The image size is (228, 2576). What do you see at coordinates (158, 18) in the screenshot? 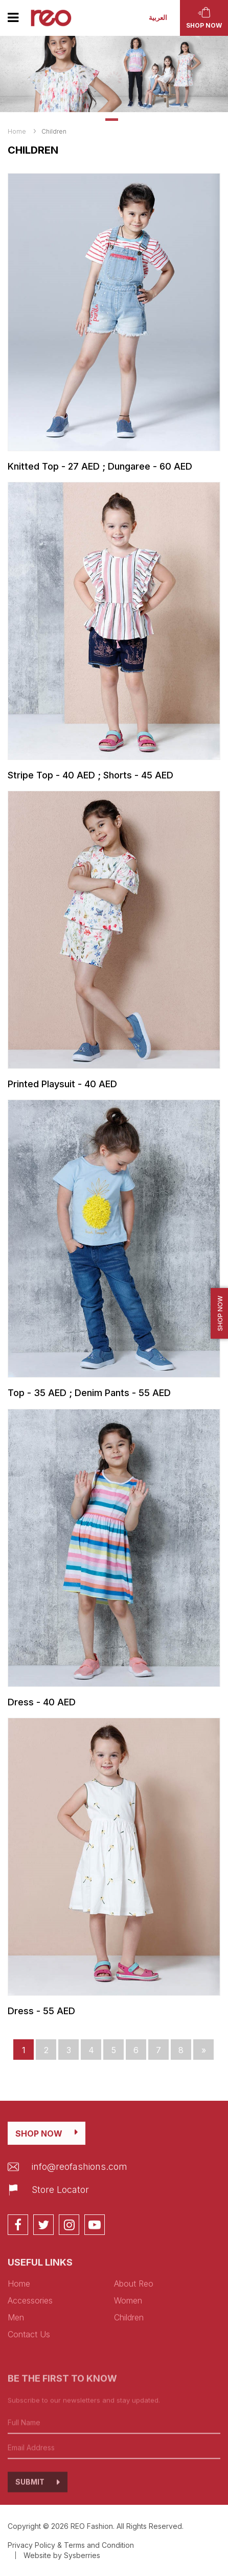
I see `العربية` at bounding box center [158, 18].